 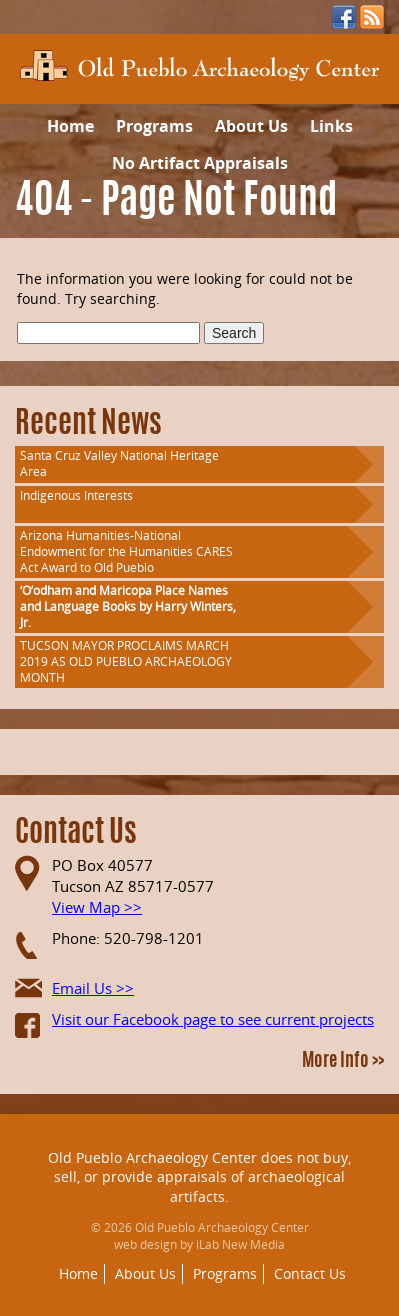 I want to click on Programs, so click(x=154, y=126).